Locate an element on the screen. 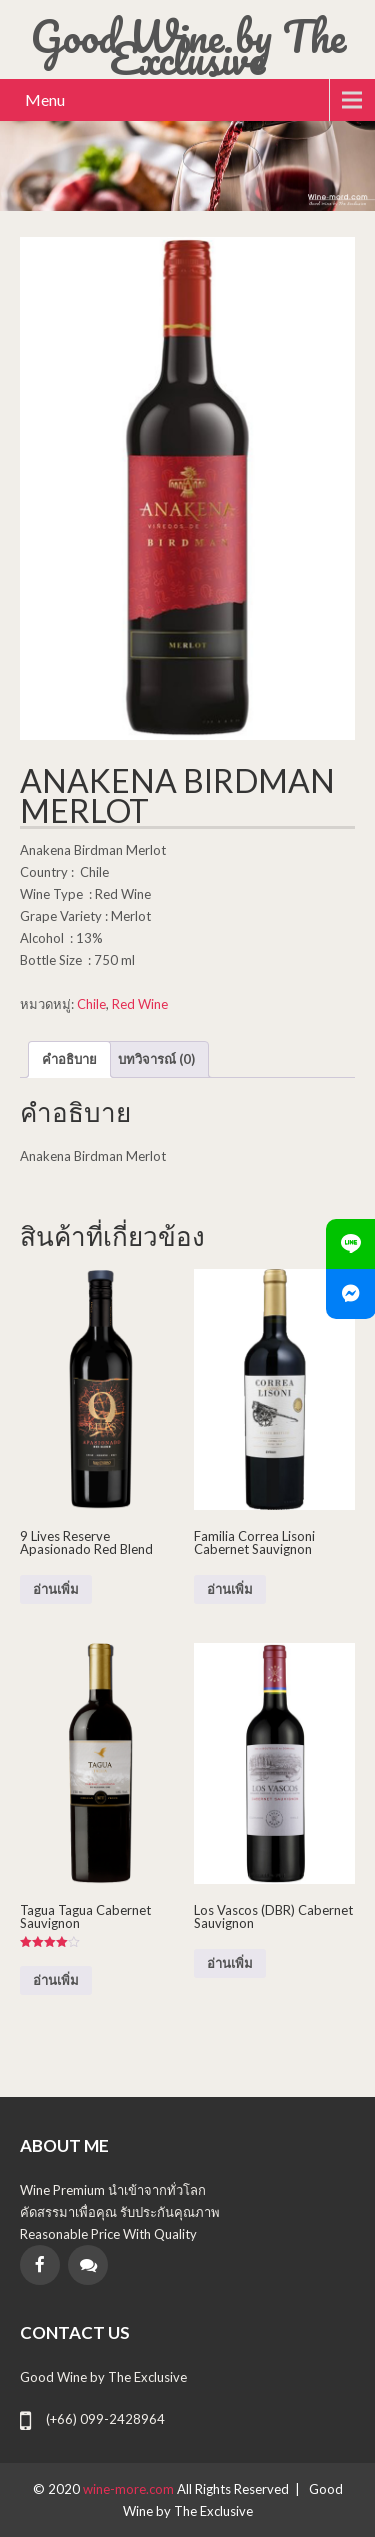 This screenshot has height=2537, width=375. Chile is located at coordinates (91, 1004).